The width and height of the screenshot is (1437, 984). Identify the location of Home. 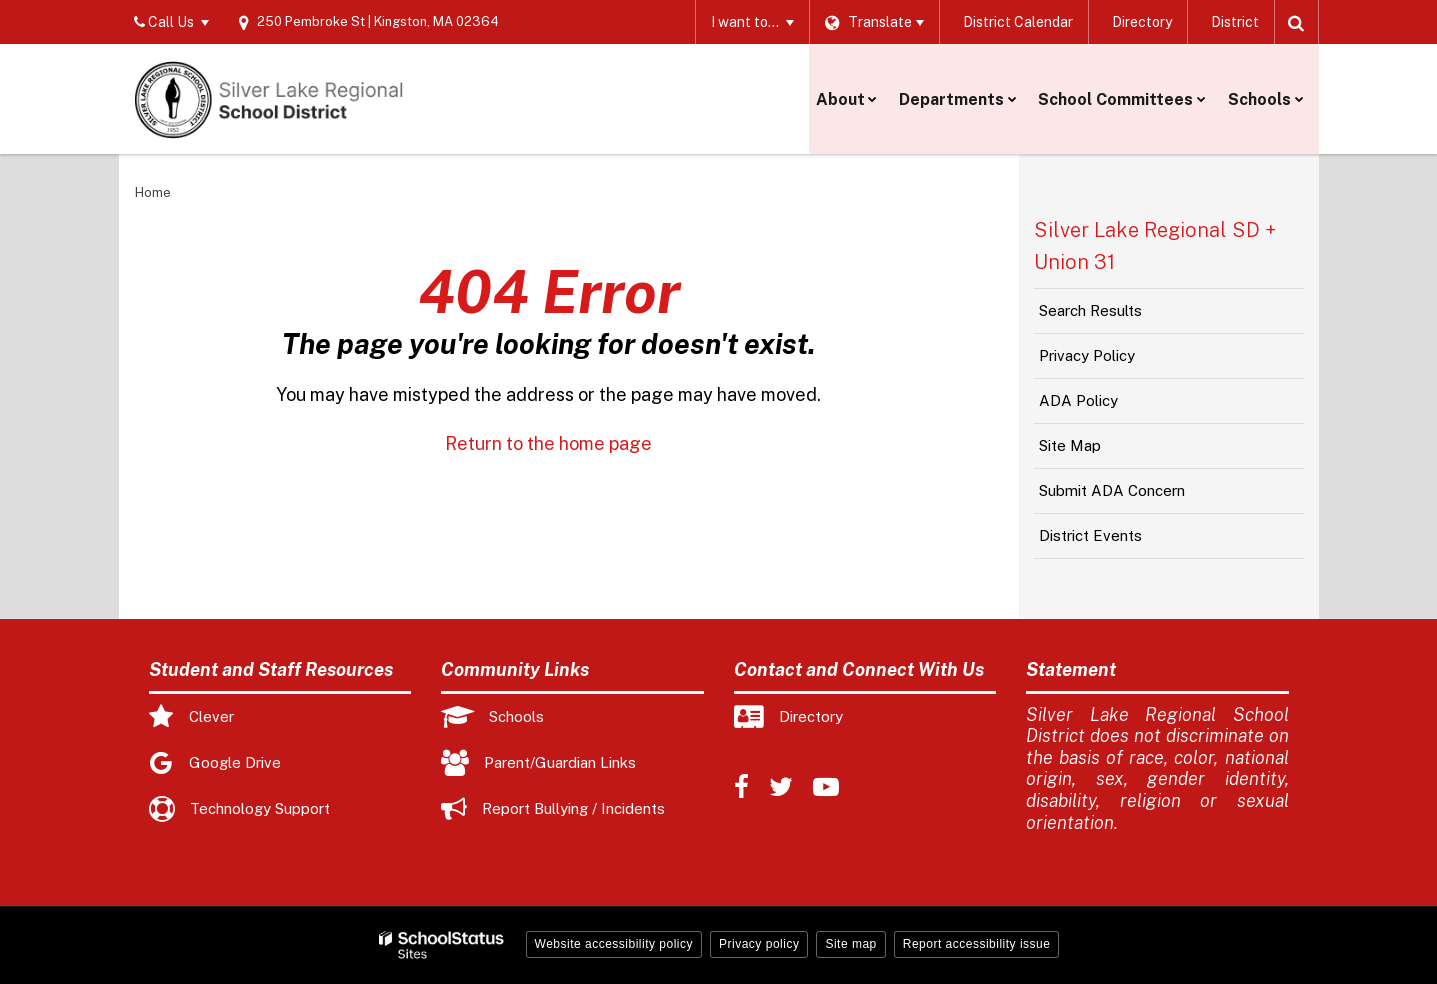
(153, 192).